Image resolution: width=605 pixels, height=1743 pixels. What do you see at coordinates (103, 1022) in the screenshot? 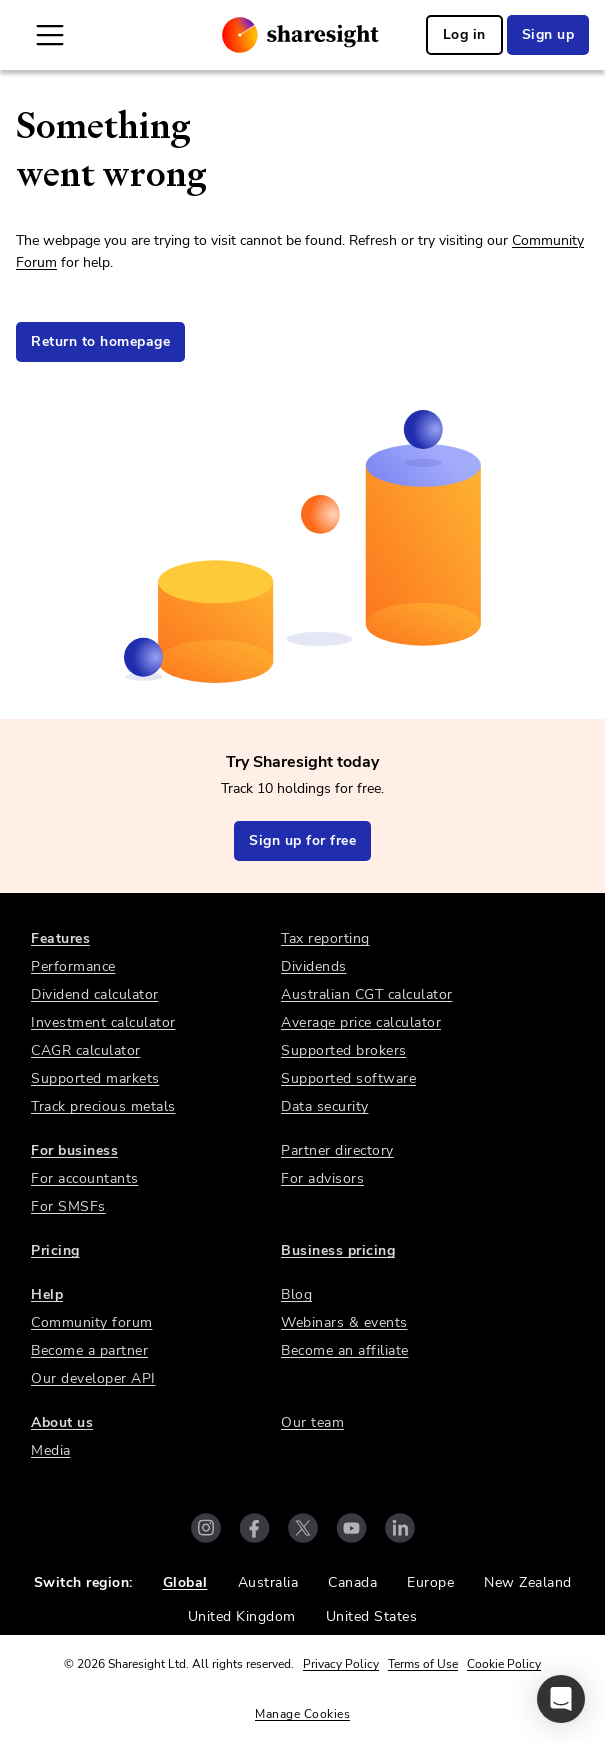
I see `Investment calculator [link]` at bounding box center [103, 1022].